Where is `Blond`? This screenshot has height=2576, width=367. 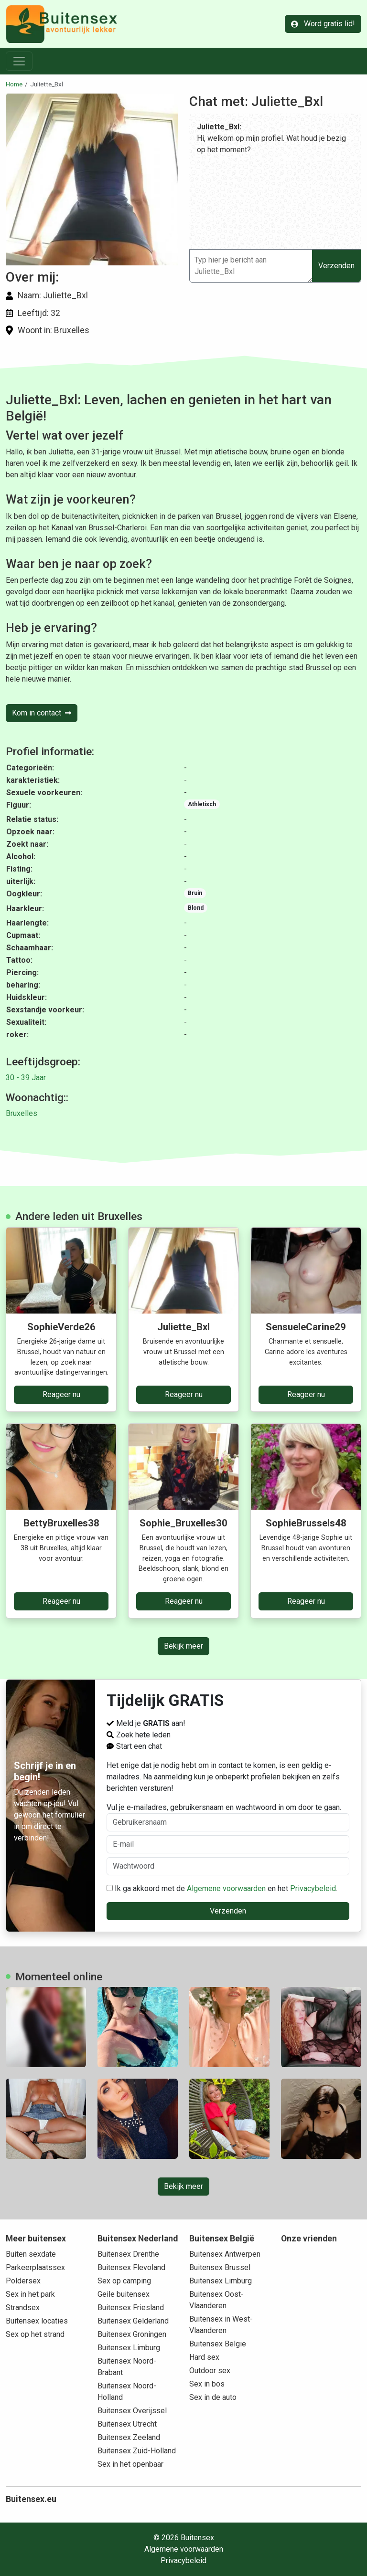 Blond is located at coordinates (196, 907).